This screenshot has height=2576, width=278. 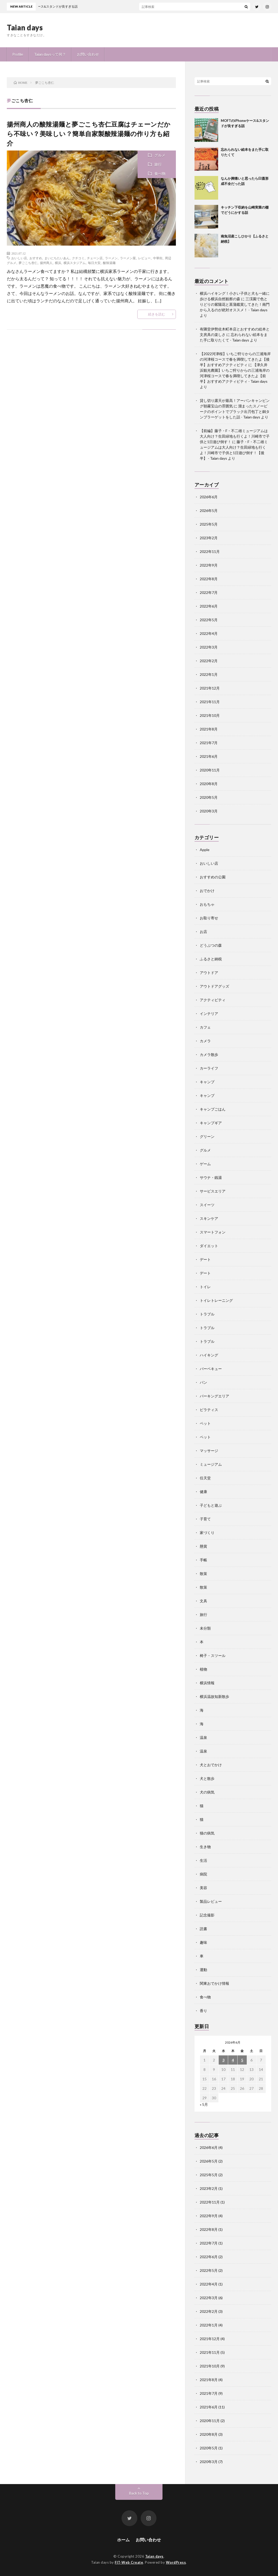 I want to click on サービスエリア, so click(x=212, y=1191).